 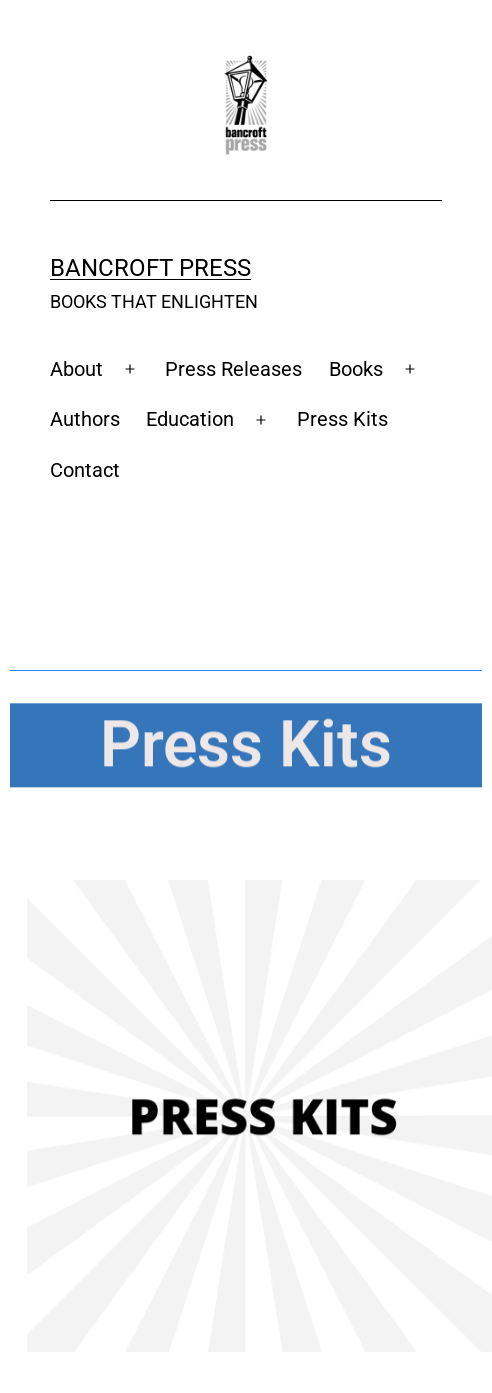 What do you see at coordinates (342, 419) in the screenshot?
I see `Press Kits` at bounding box center [342, 419].